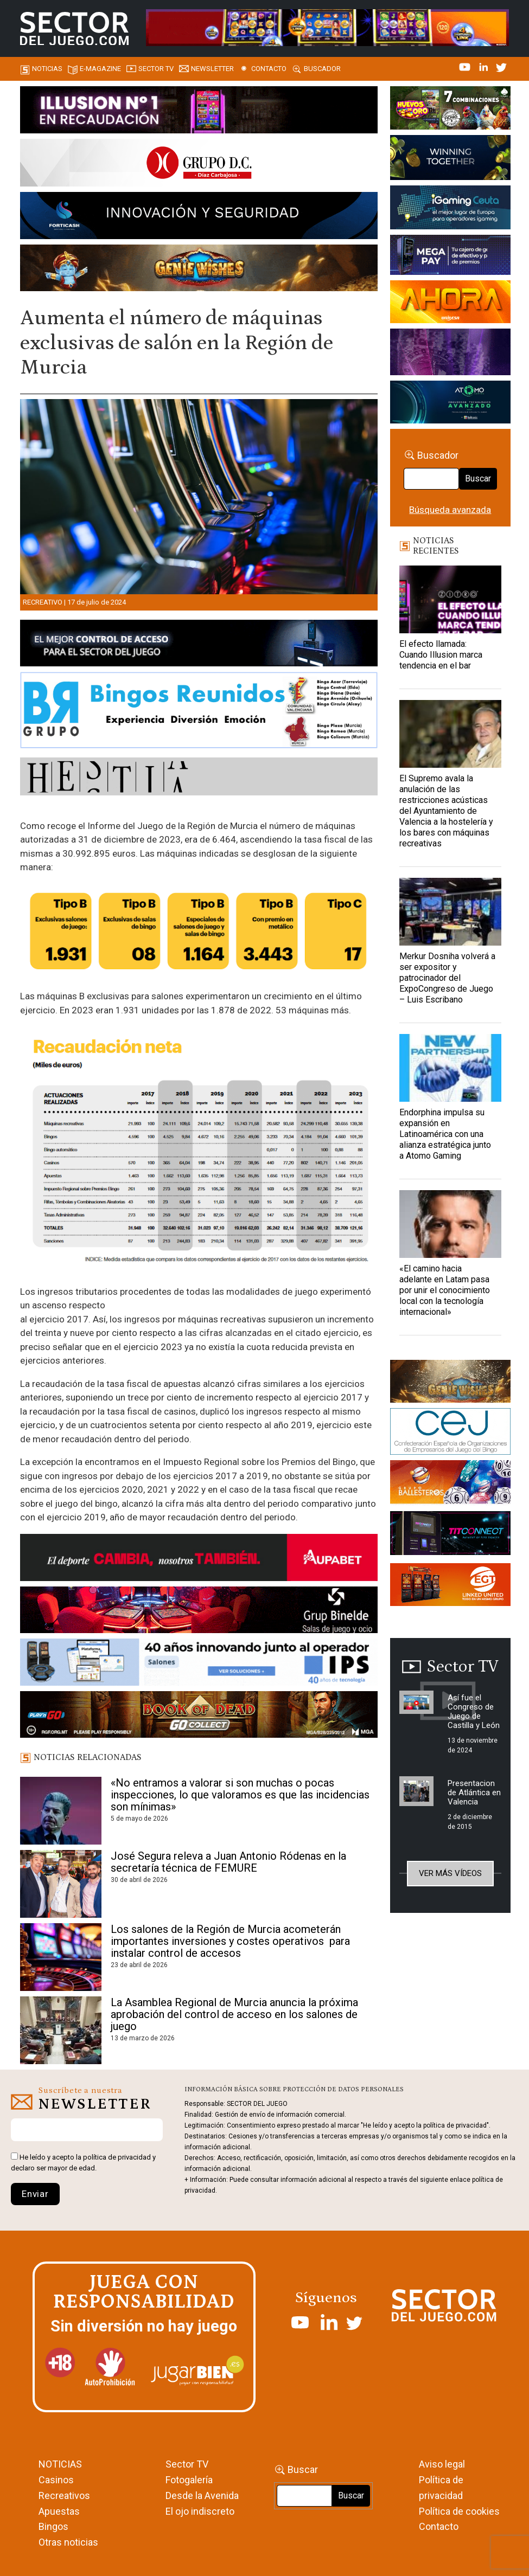 Image resolution: width=529 pixels, height=2576 pixels. Describe the element at coordinates (60, 2464) in the screenshot. I see `NOTICIAS` at that location.